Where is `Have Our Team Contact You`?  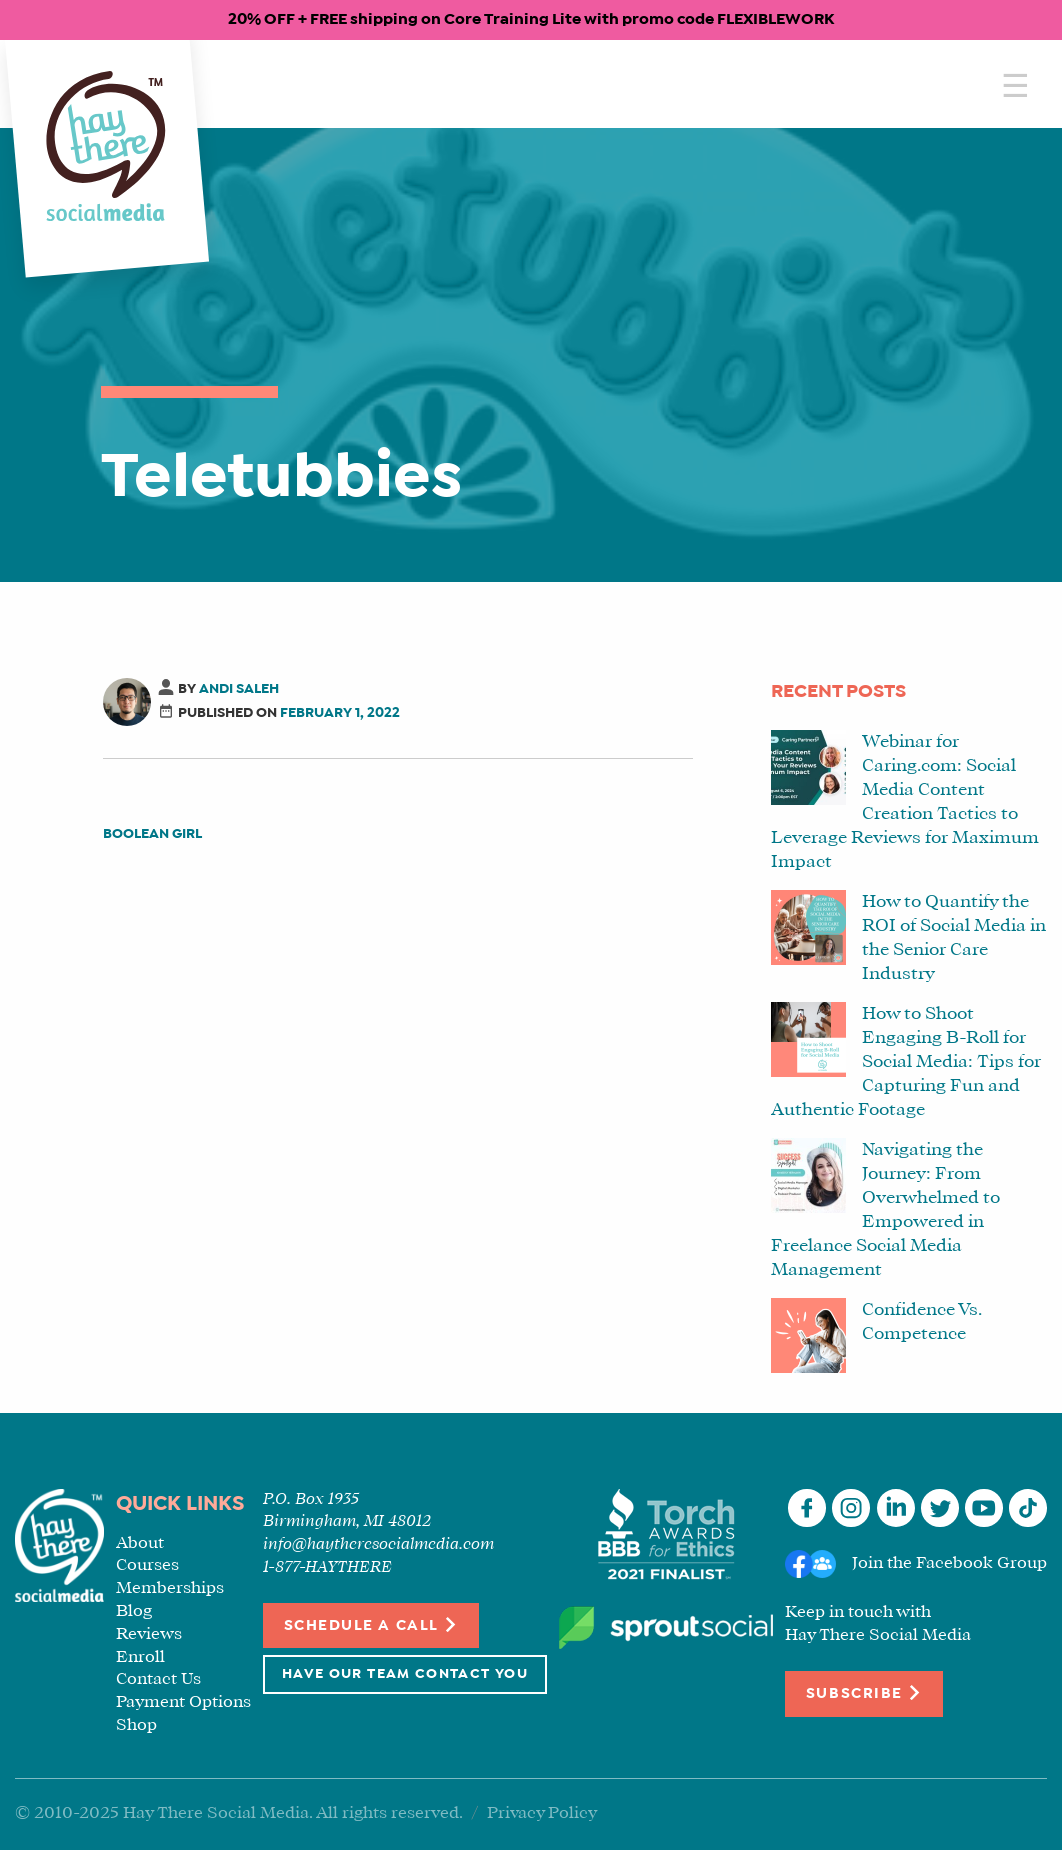 Have Our Team Contact You is located at coordinates (405, 1674).